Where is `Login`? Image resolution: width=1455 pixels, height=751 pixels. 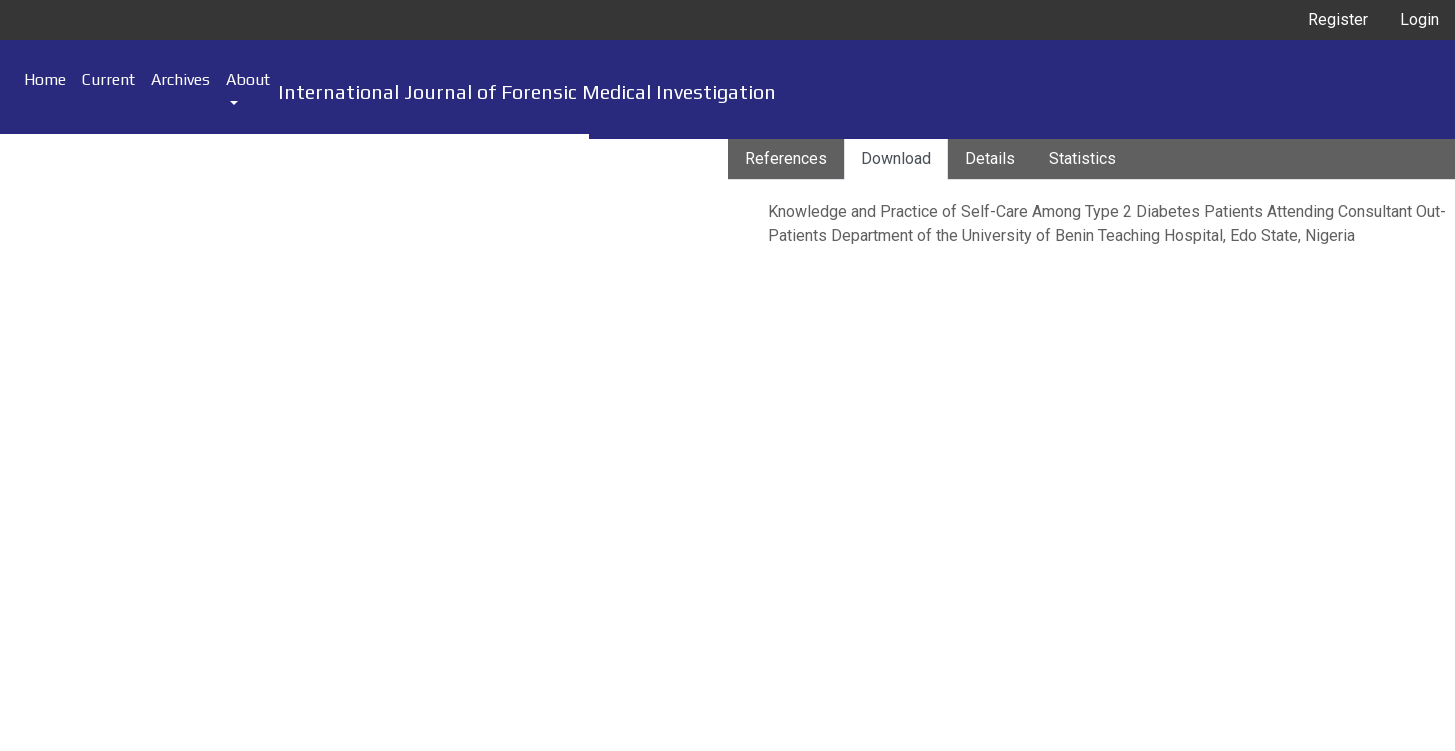 Login is located at coordinates (1419, 19).